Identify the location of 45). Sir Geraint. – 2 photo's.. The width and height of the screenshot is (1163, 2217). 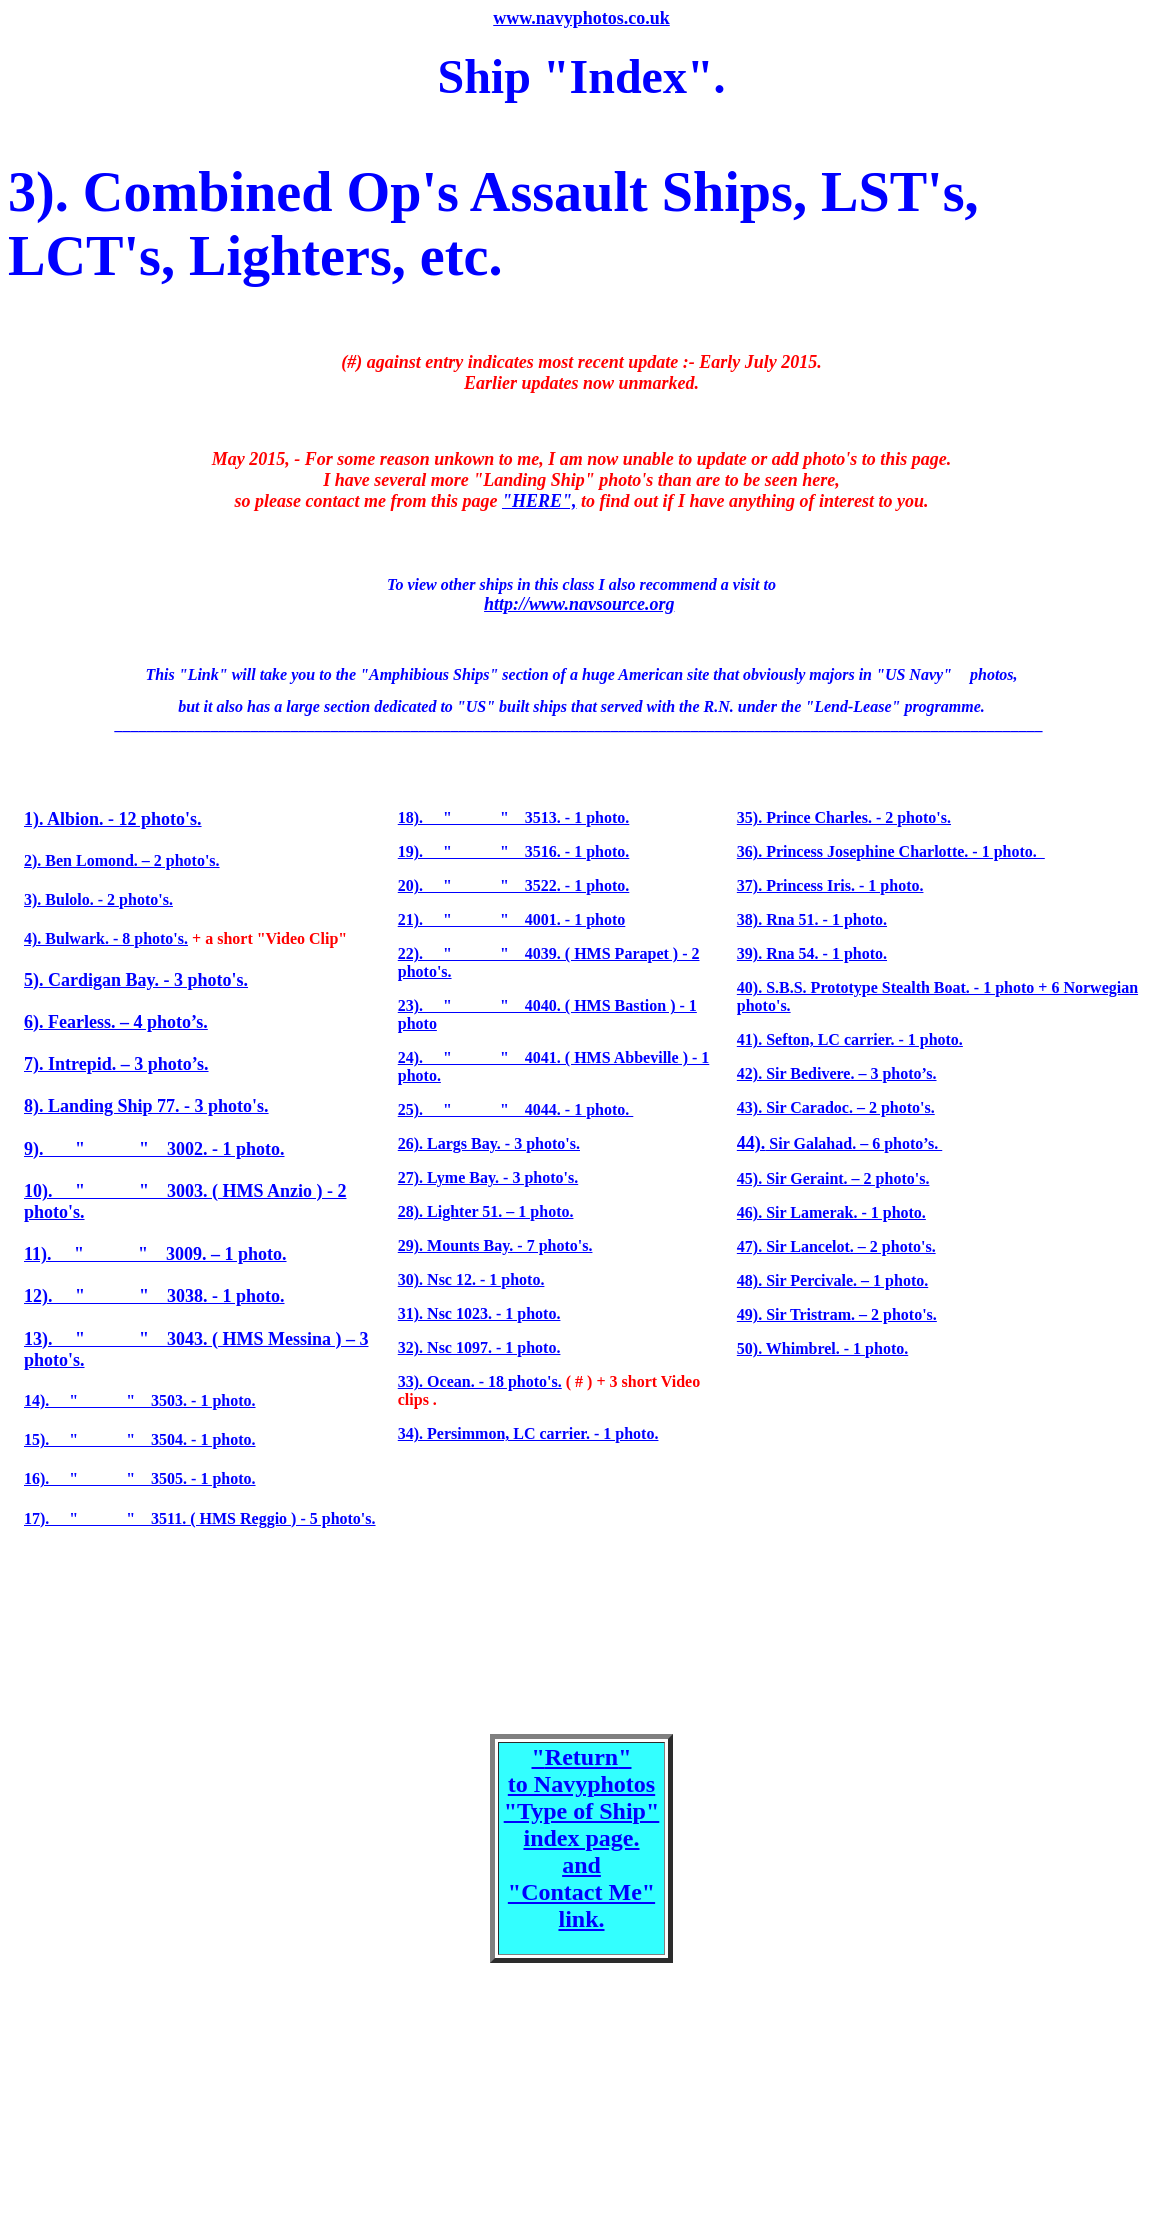
(833, 1178).